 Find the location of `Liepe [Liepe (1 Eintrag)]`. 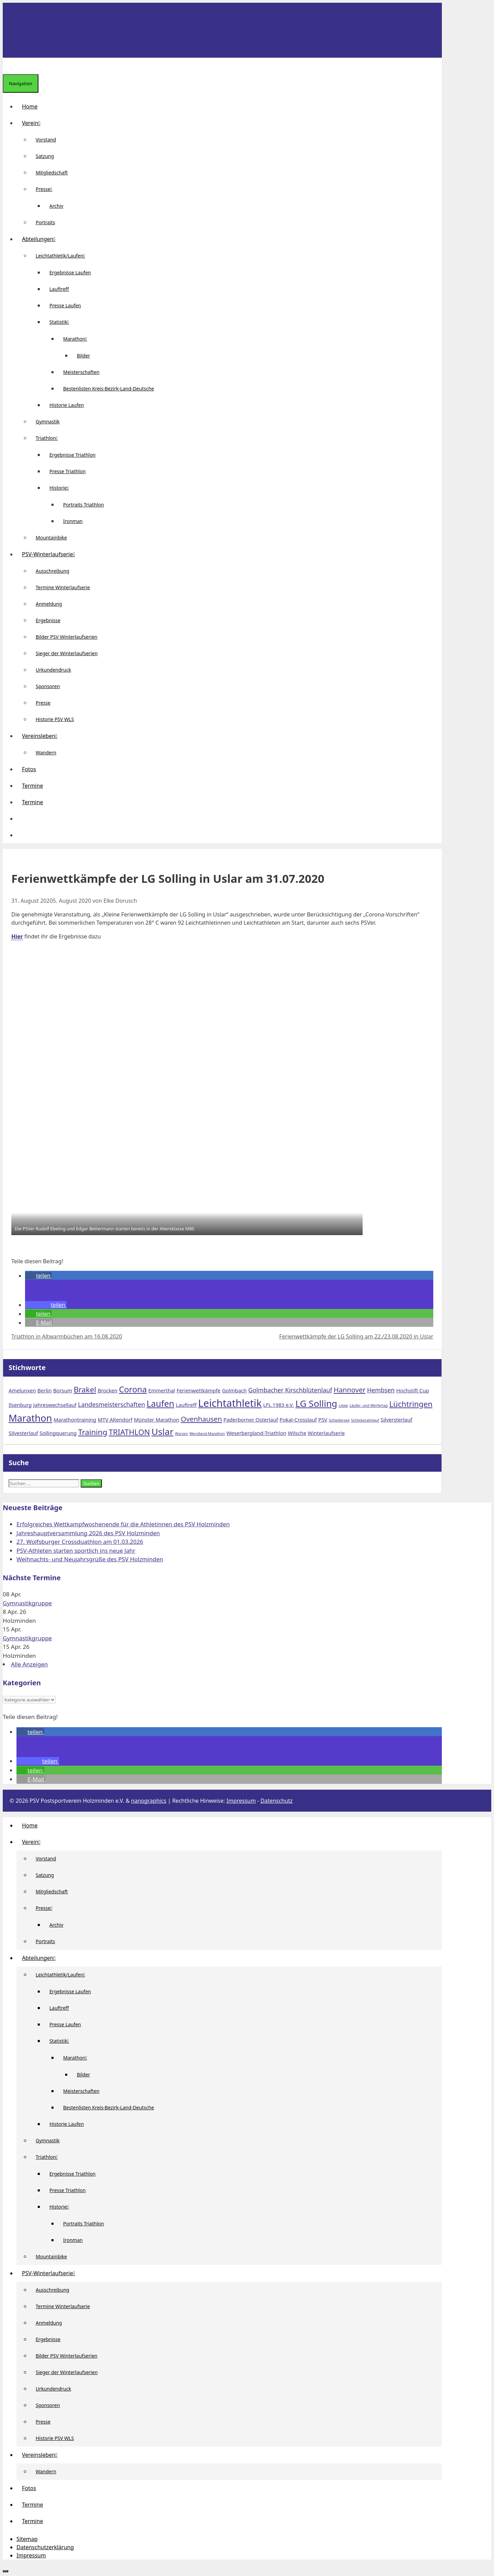

Liepe [Liepe (1 Eintrag)] is located at coordinates (343, 1405).